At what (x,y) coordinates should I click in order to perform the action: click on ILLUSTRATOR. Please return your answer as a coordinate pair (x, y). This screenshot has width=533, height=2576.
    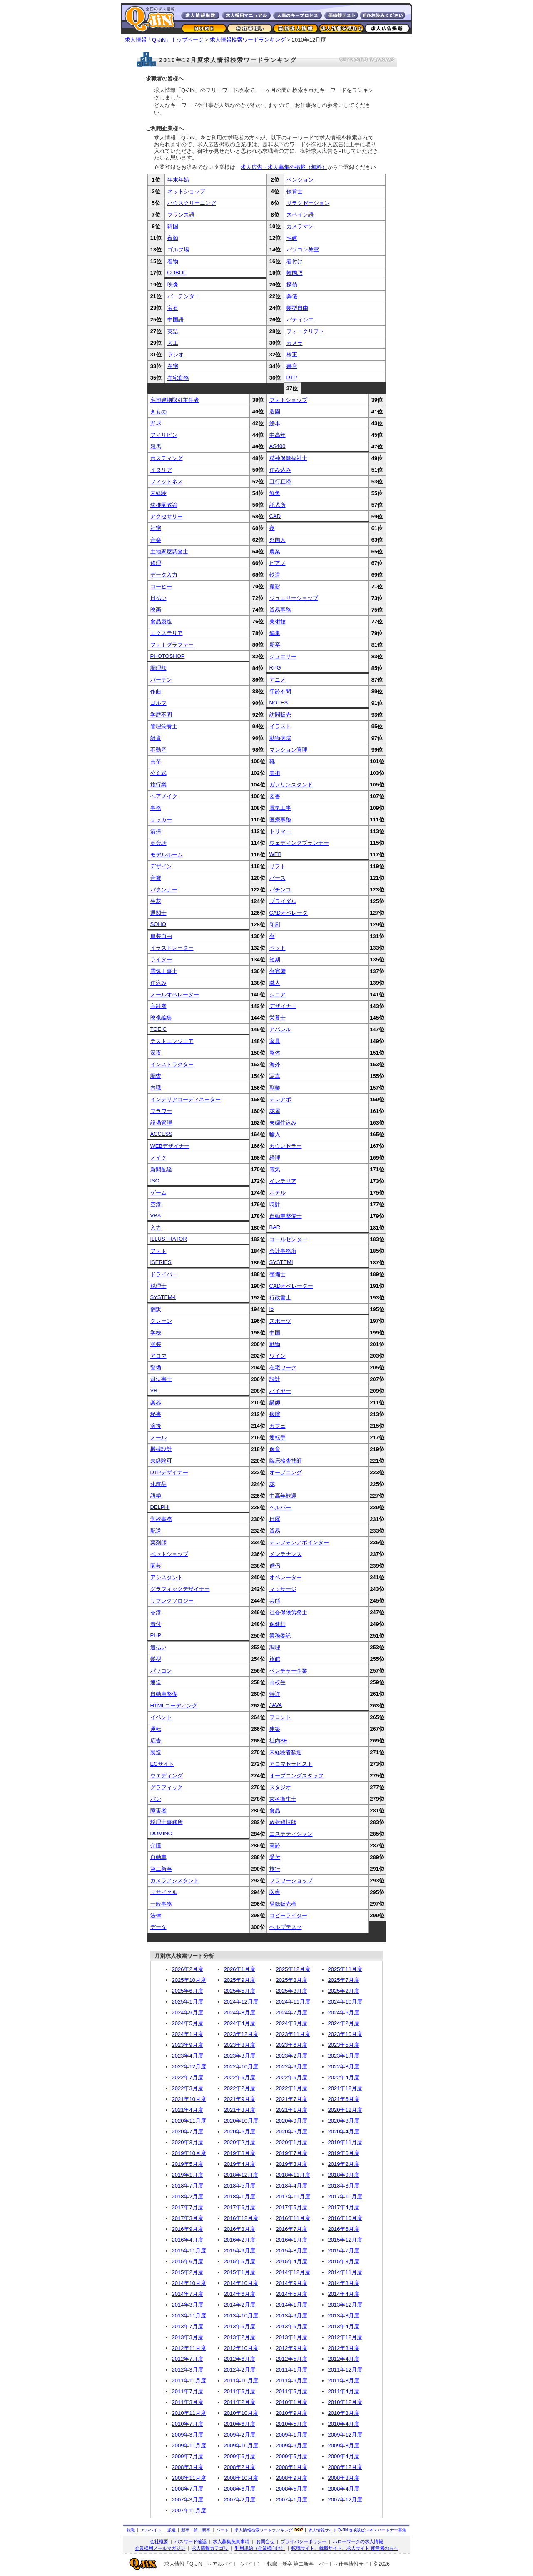
    Looking at the image, I should click on (168, 1239).